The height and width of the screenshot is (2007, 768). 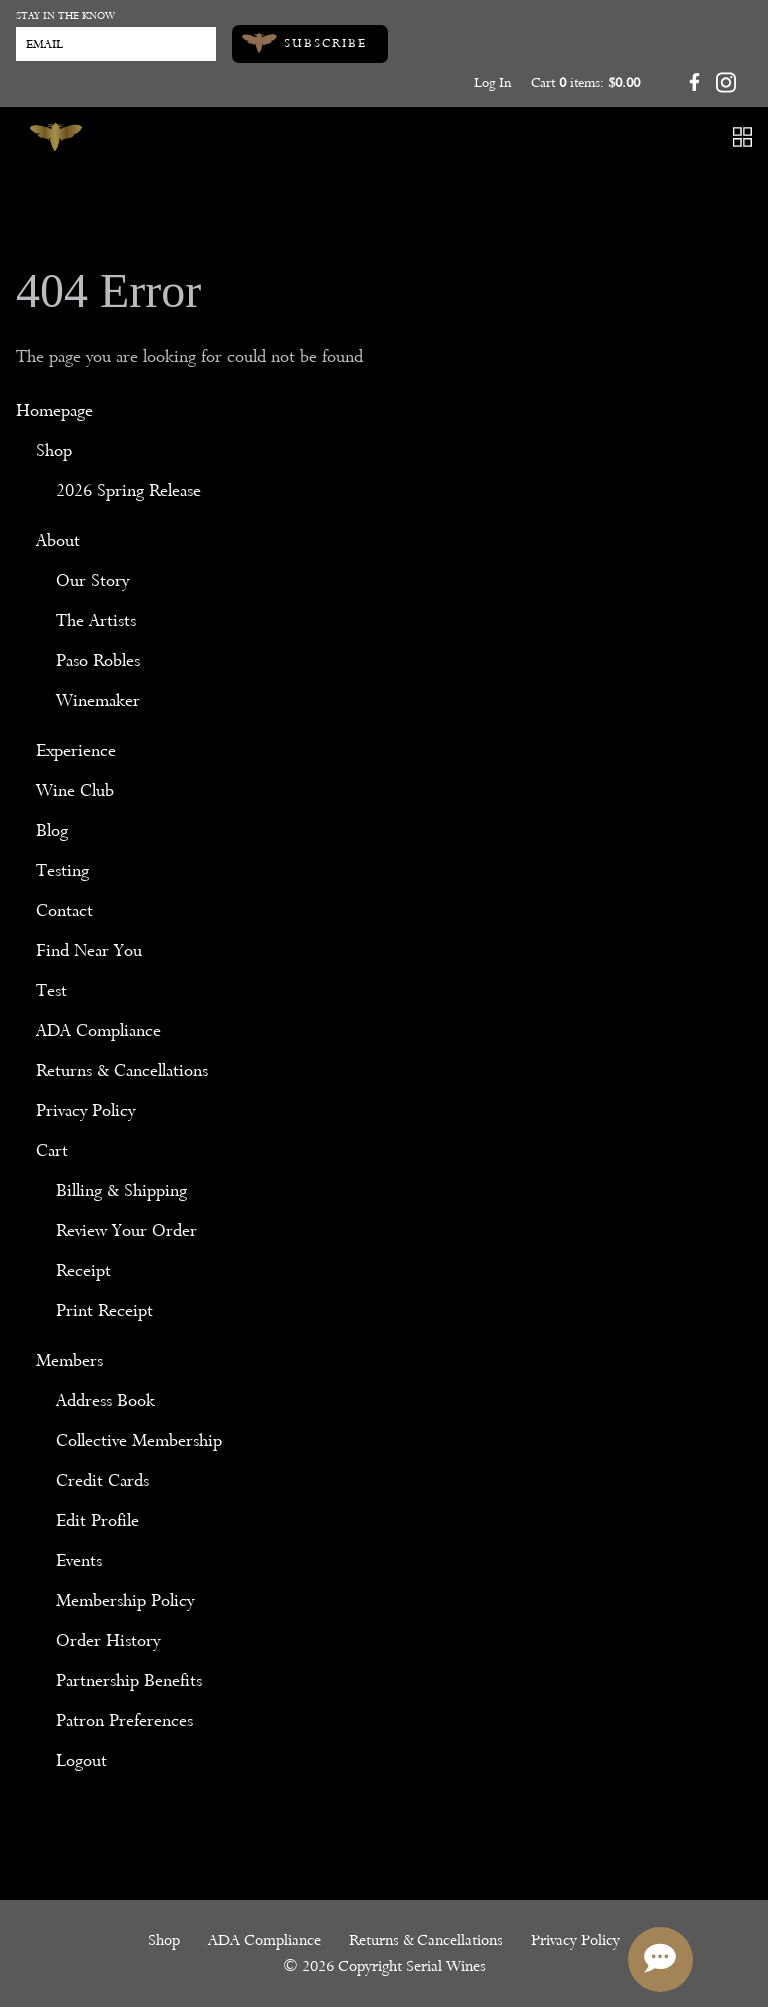 What do you see at coordinates (102, 1480) in the screenshot?
I see `Credit Cards` at bounding box center [102, 1480].